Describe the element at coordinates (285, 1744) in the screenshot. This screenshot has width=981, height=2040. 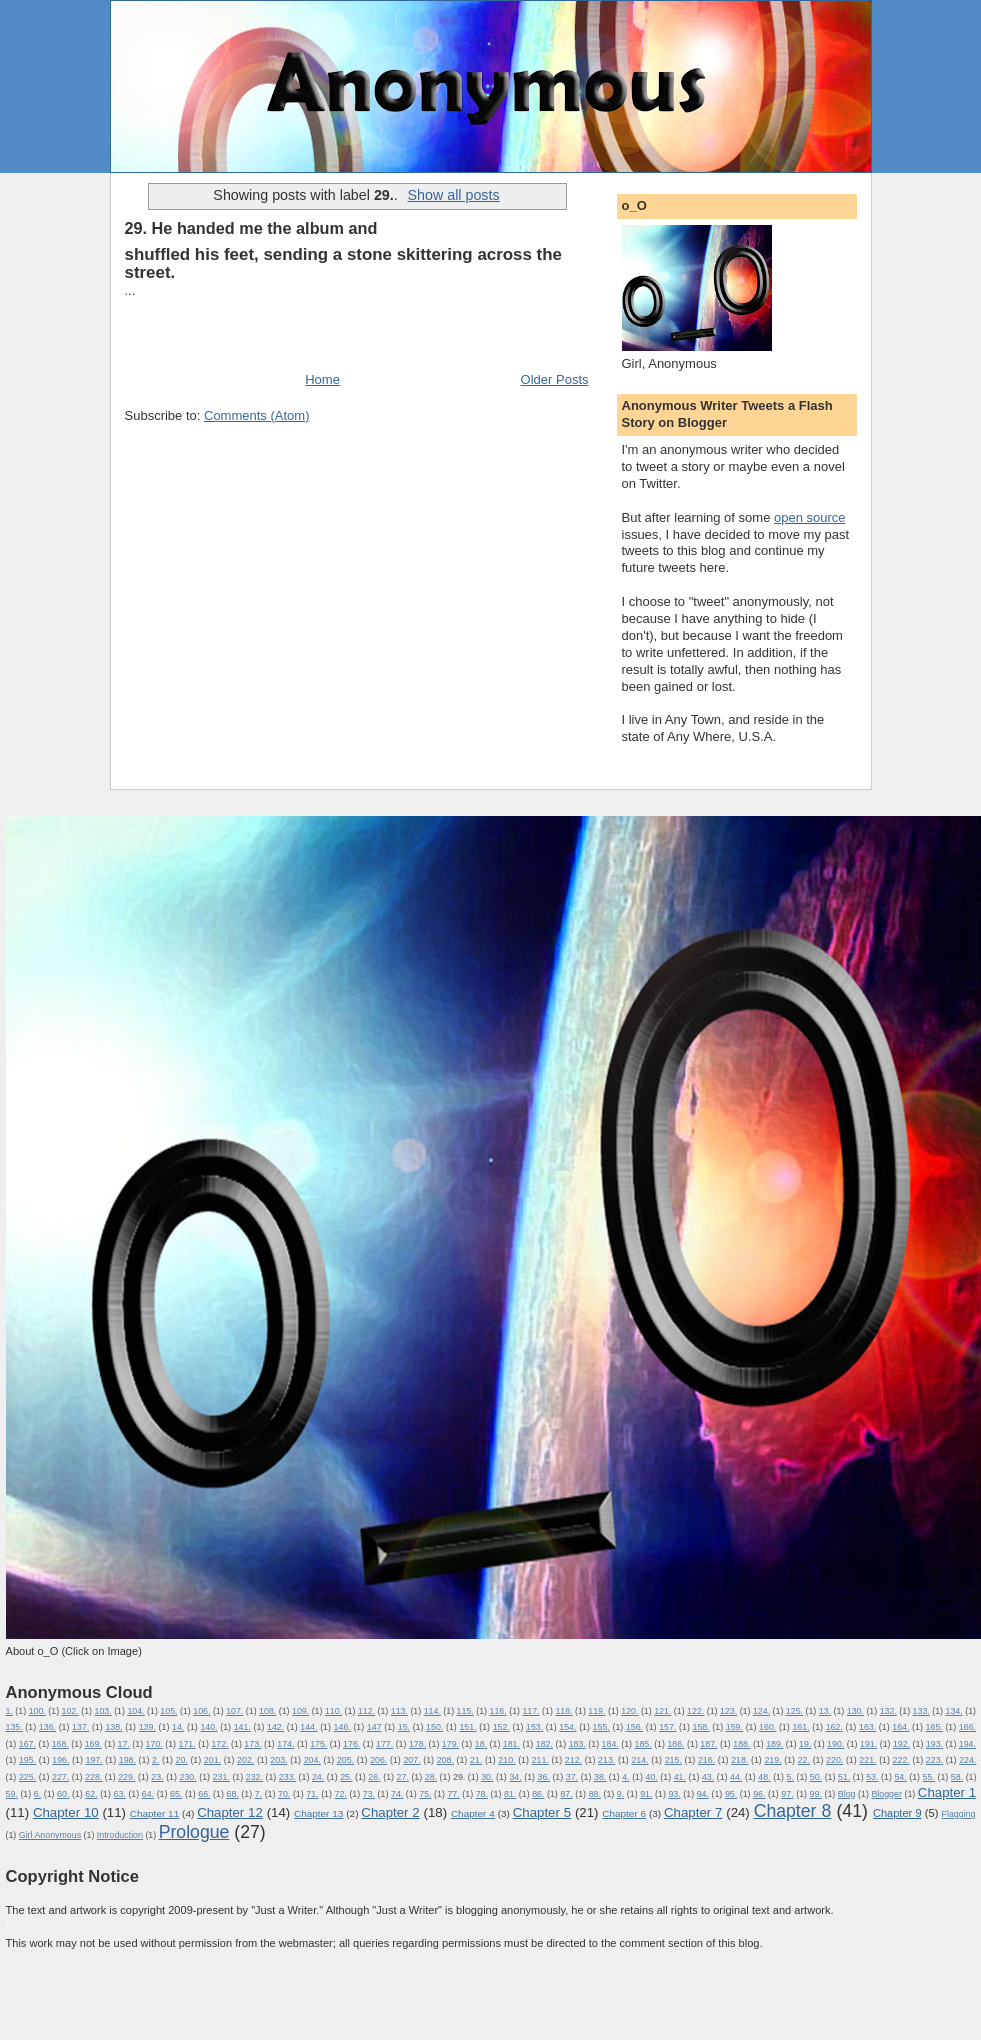
I see `174.` at that location.